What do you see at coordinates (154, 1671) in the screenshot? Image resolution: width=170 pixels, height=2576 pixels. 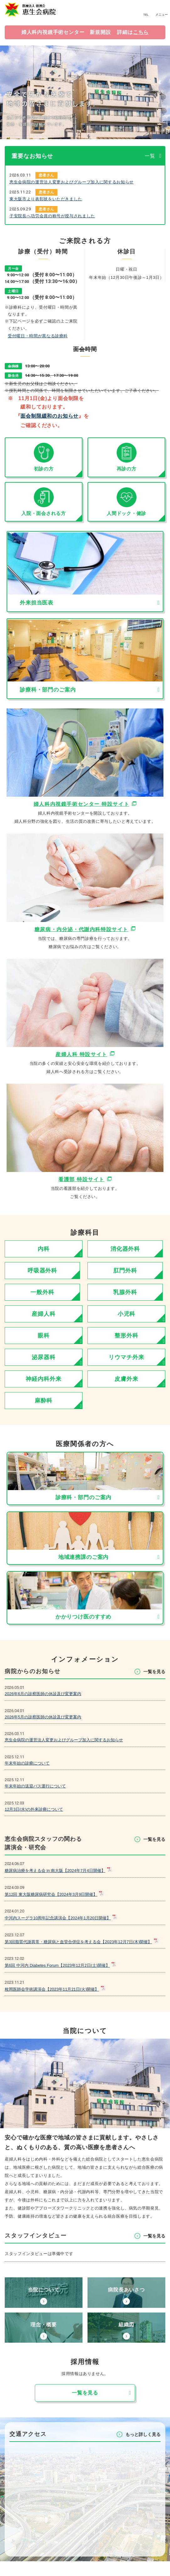 I see `⼀覧を⾒る` at bounding box center [154, 1671].